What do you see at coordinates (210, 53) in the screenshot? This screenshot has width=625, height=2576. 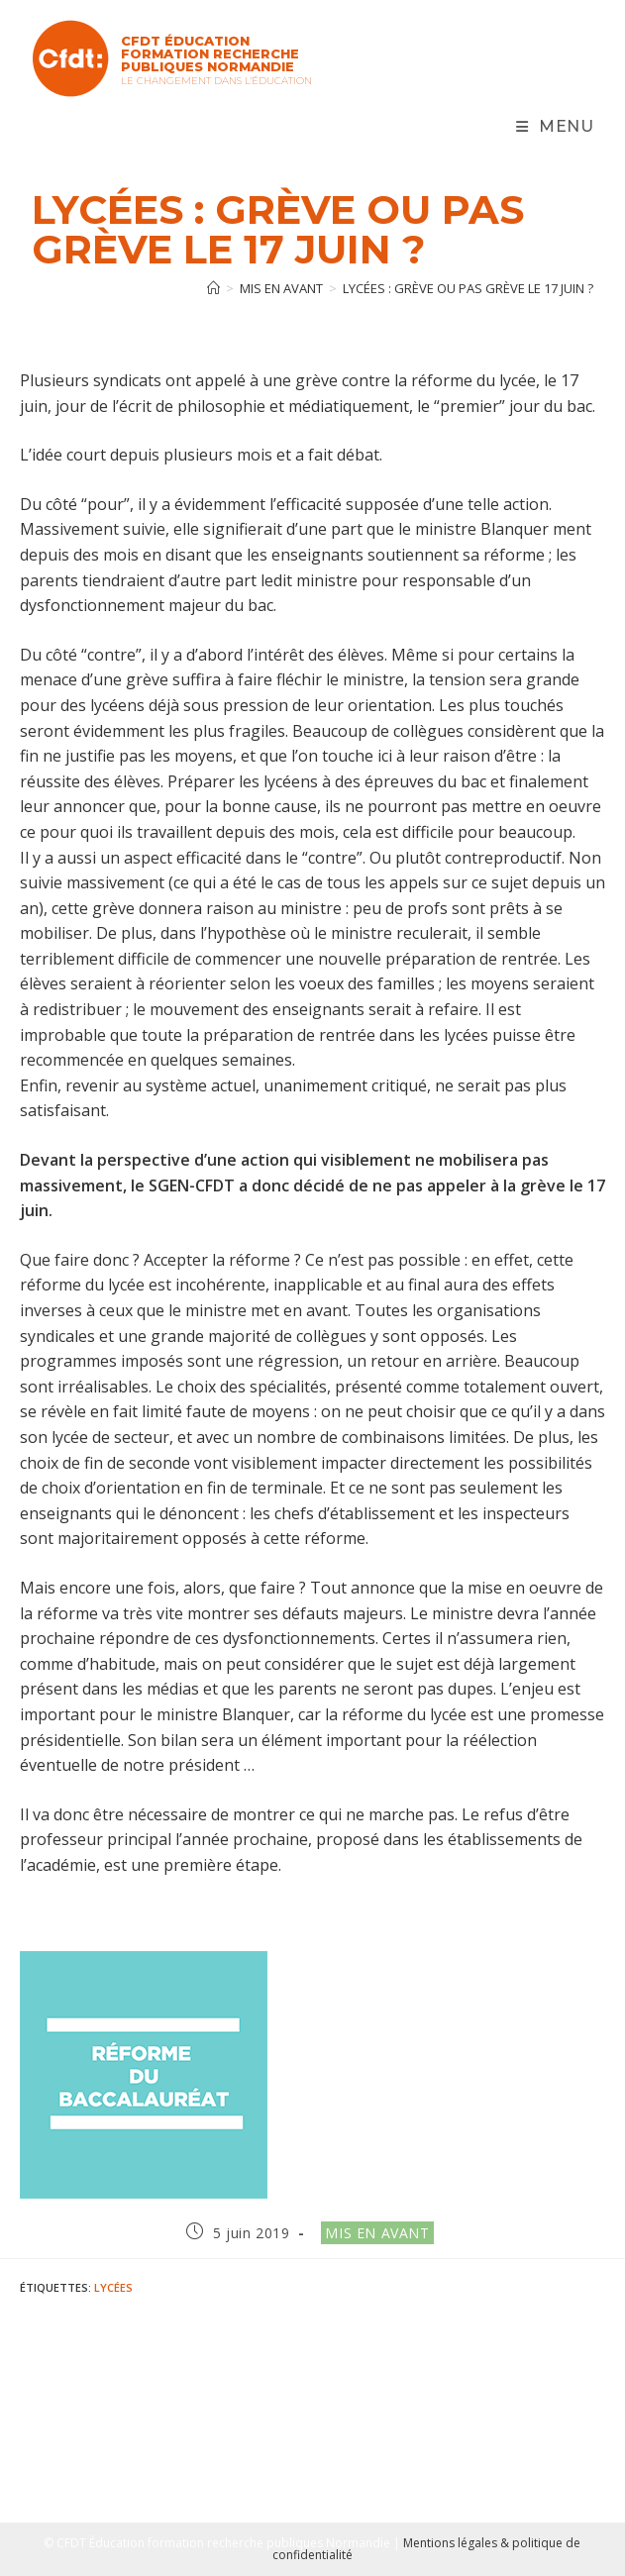 I see `CFDT Éducation Formation Recherche Publiques Normandie` at bounding box center [210, 53].